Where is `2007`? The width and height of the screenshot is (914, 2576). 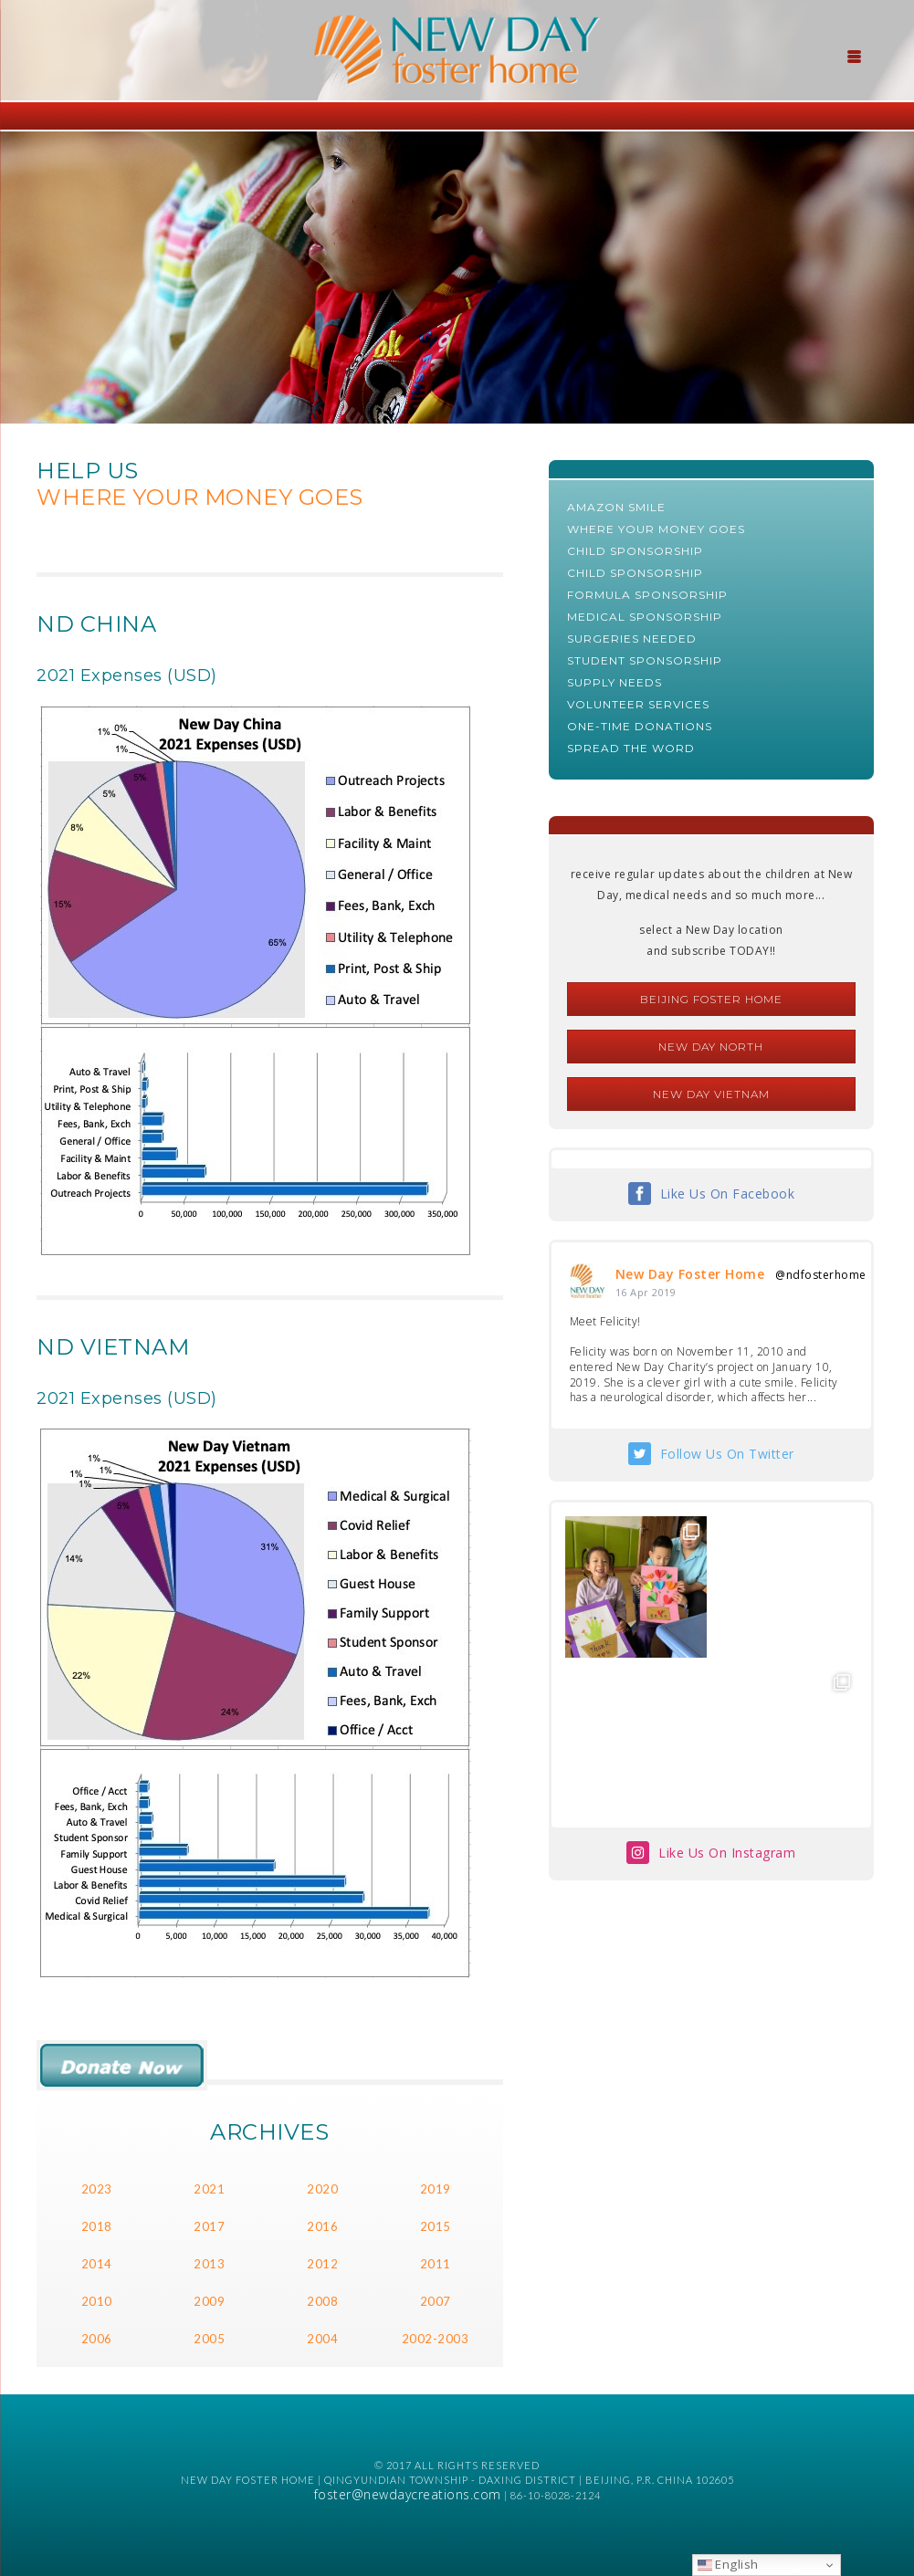
2007 is located at coordinates (435, 2301).